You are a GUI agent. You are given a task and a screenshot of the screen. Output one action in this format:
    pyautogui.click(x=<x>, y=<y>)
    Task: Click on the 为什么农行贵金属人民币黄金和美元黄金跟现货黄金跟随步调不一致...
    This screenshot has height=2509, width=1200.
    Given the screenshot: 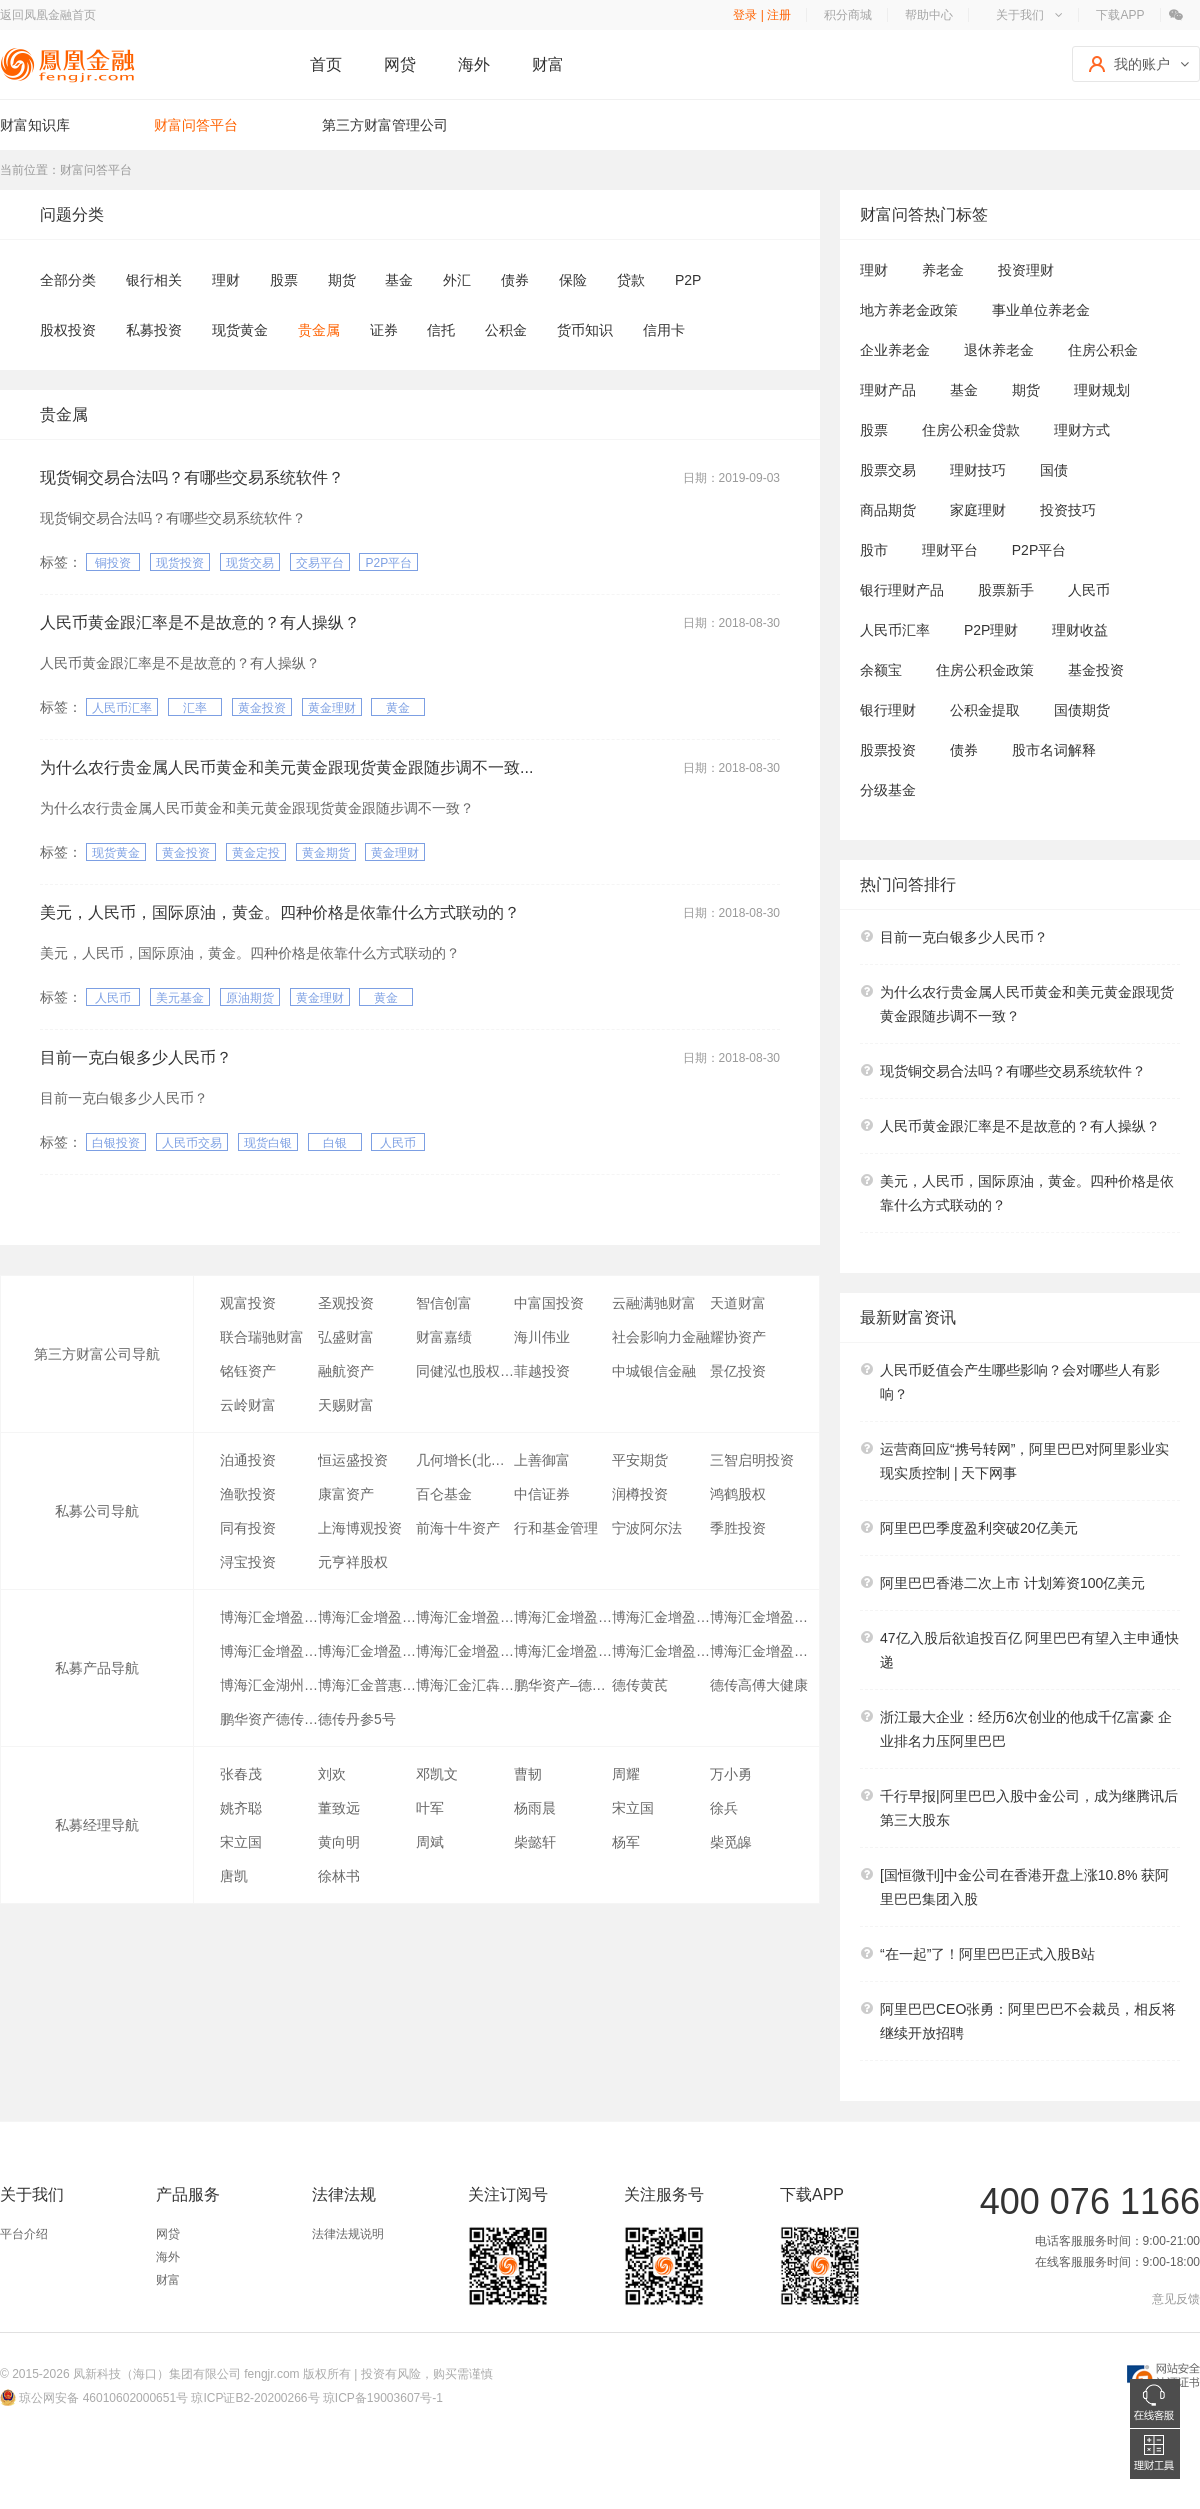 What is the action you would take?
    pyautogui.click(x=286, y=767)
    